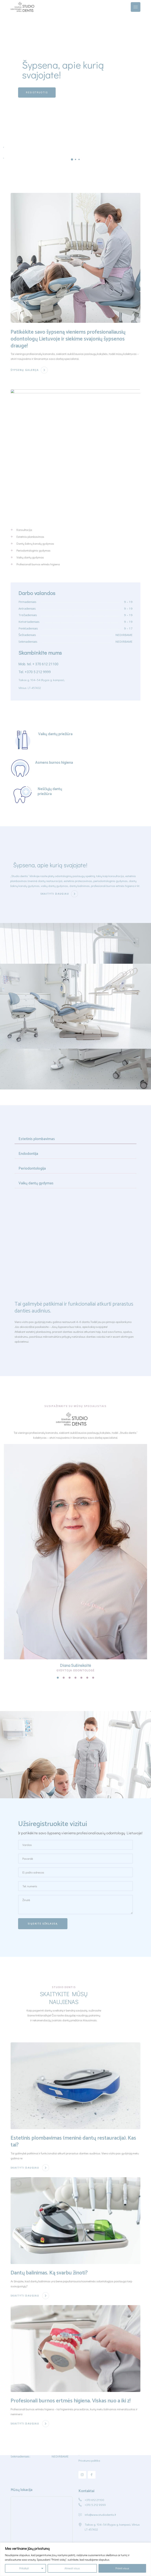  I want to click on Privatumo politika, so click(89, 2460).